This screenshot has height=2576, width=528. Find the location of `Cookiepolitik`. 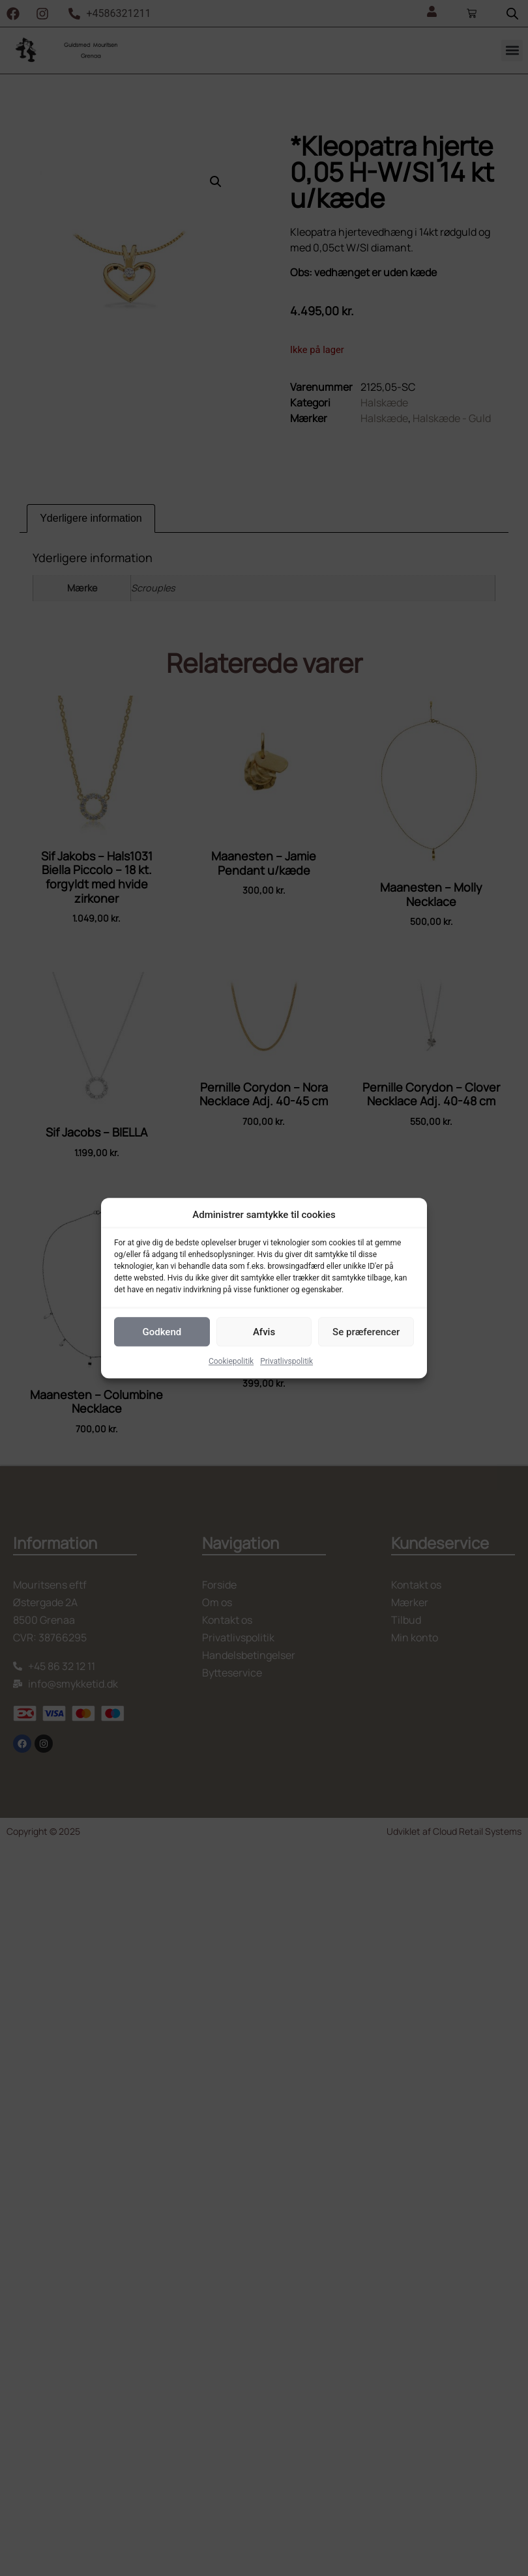

Cookiepolitik is located at coordinates (231, 1361).